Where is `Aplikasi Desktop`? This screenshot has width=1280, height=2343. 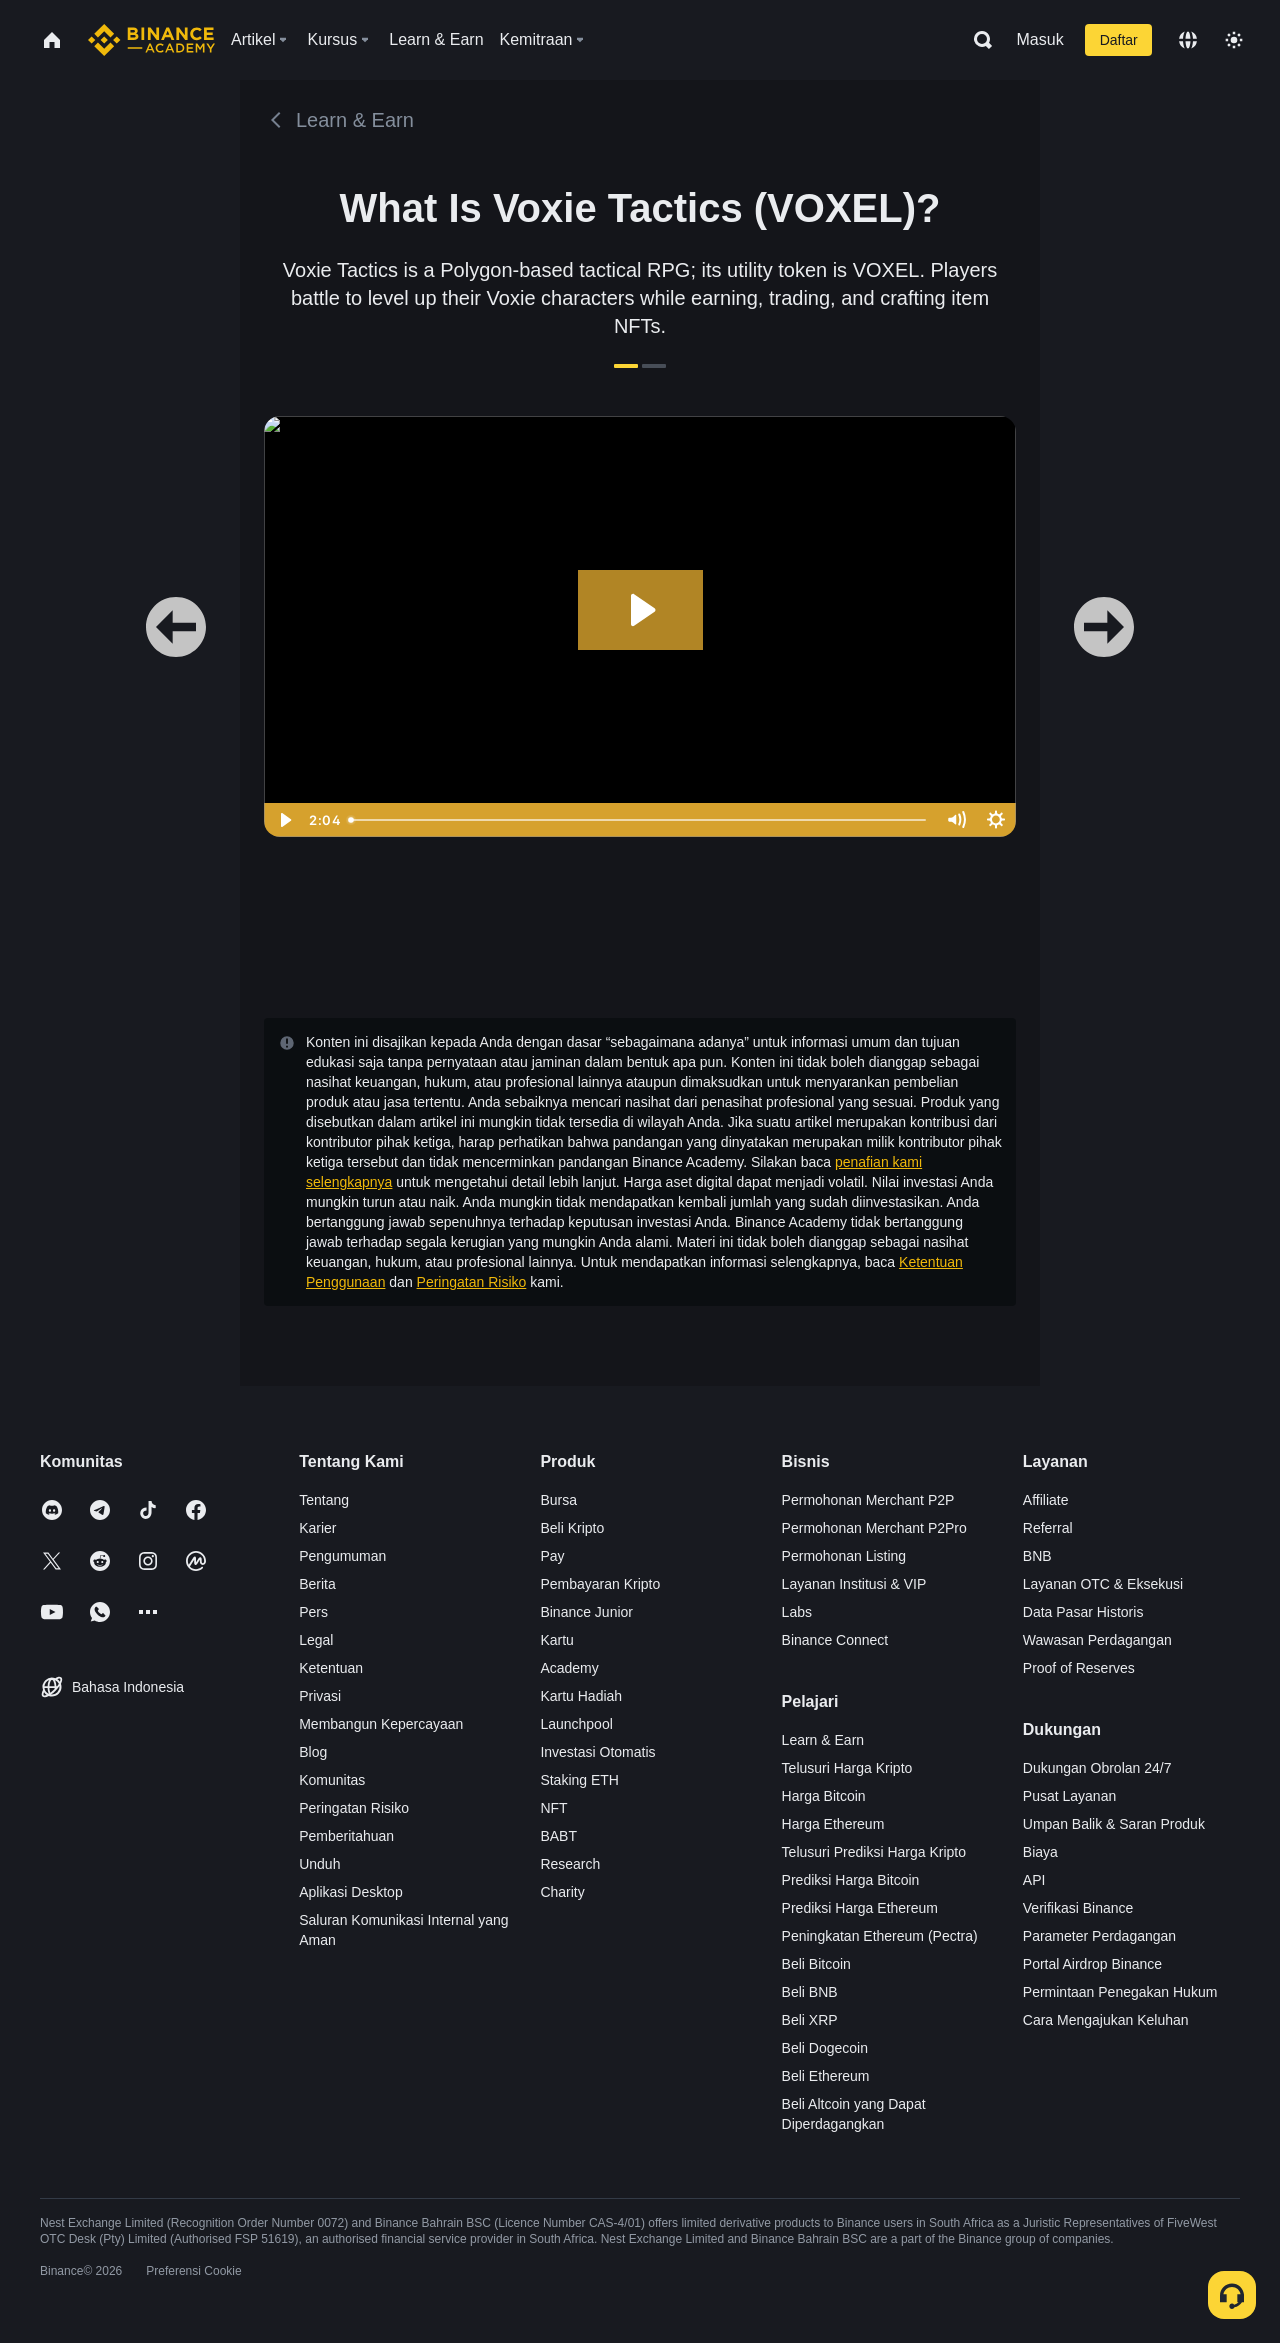 Aplikasi Desktop is located at coordinates (351, 1892).